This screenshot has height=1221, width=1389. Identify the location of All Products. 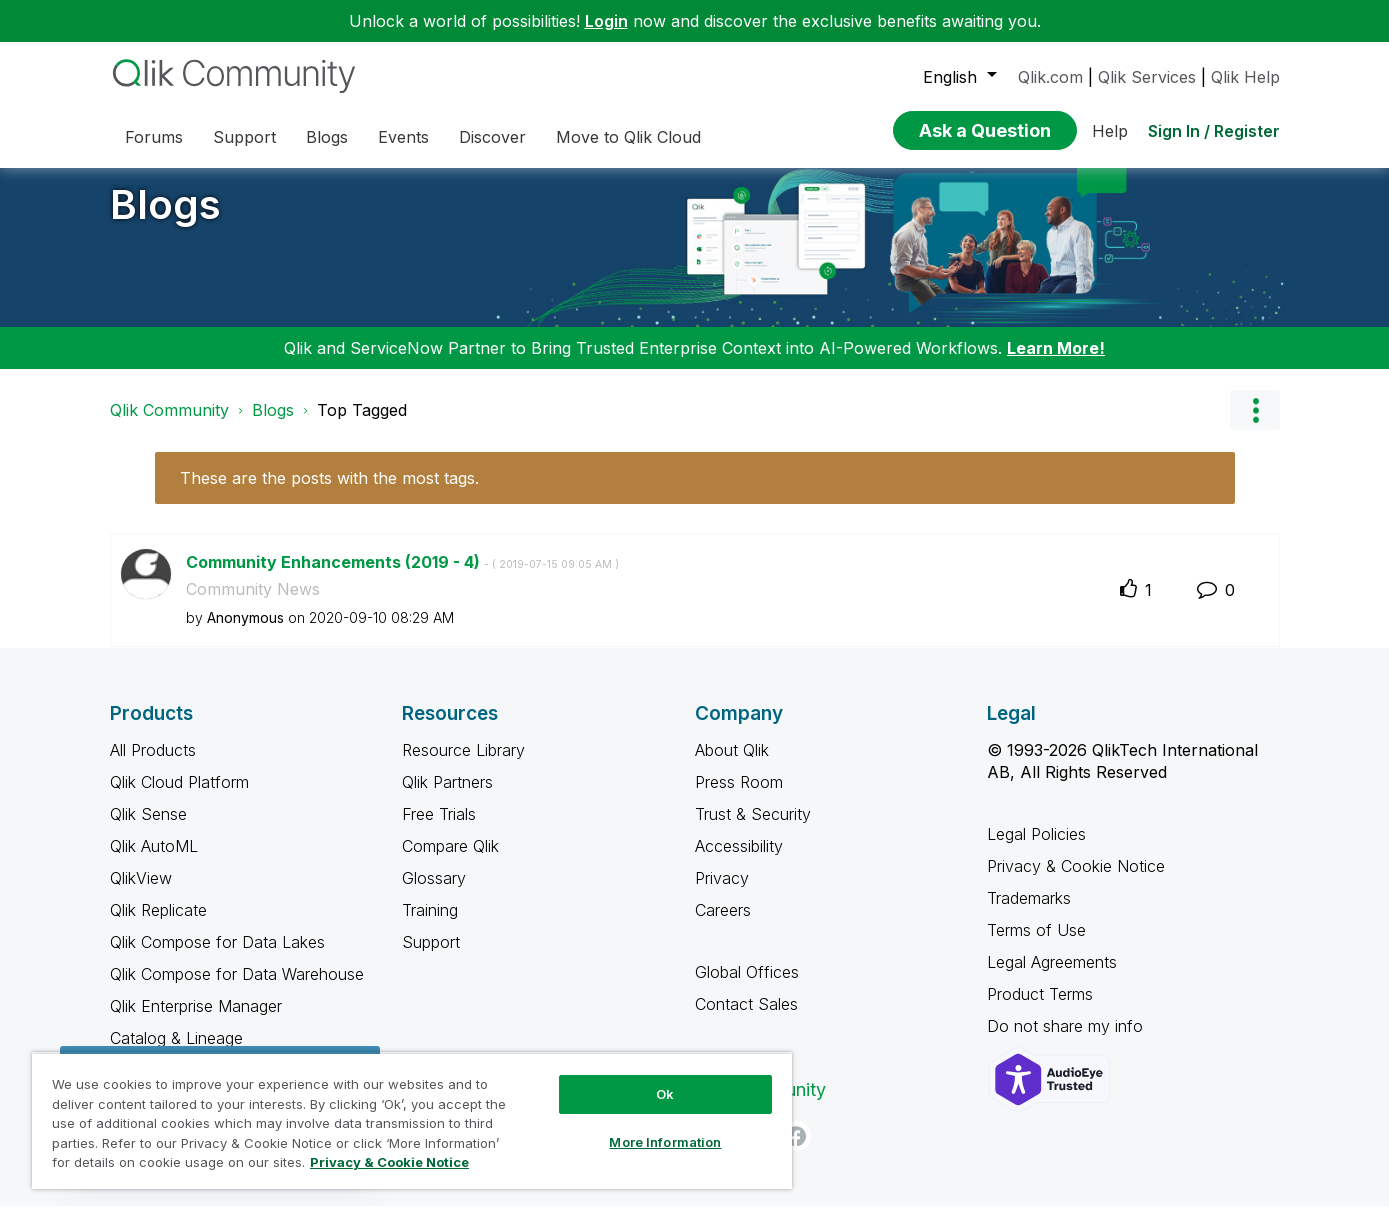
(153, 765).